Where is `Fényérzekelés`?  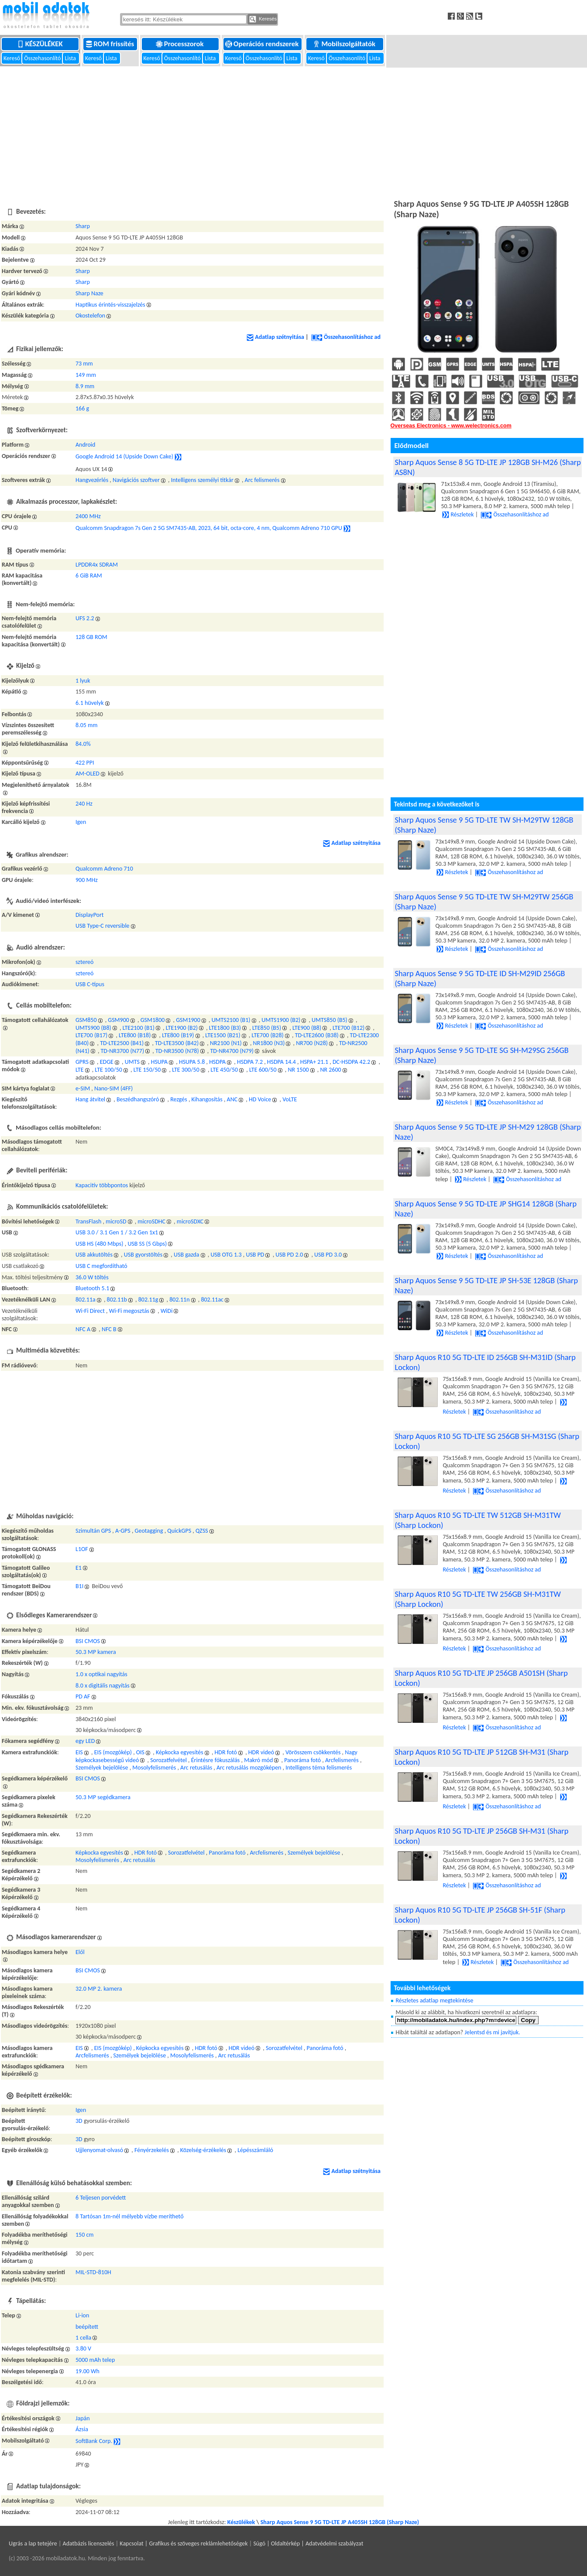 Fényérzekelés is located at coordinates (151, 2150).